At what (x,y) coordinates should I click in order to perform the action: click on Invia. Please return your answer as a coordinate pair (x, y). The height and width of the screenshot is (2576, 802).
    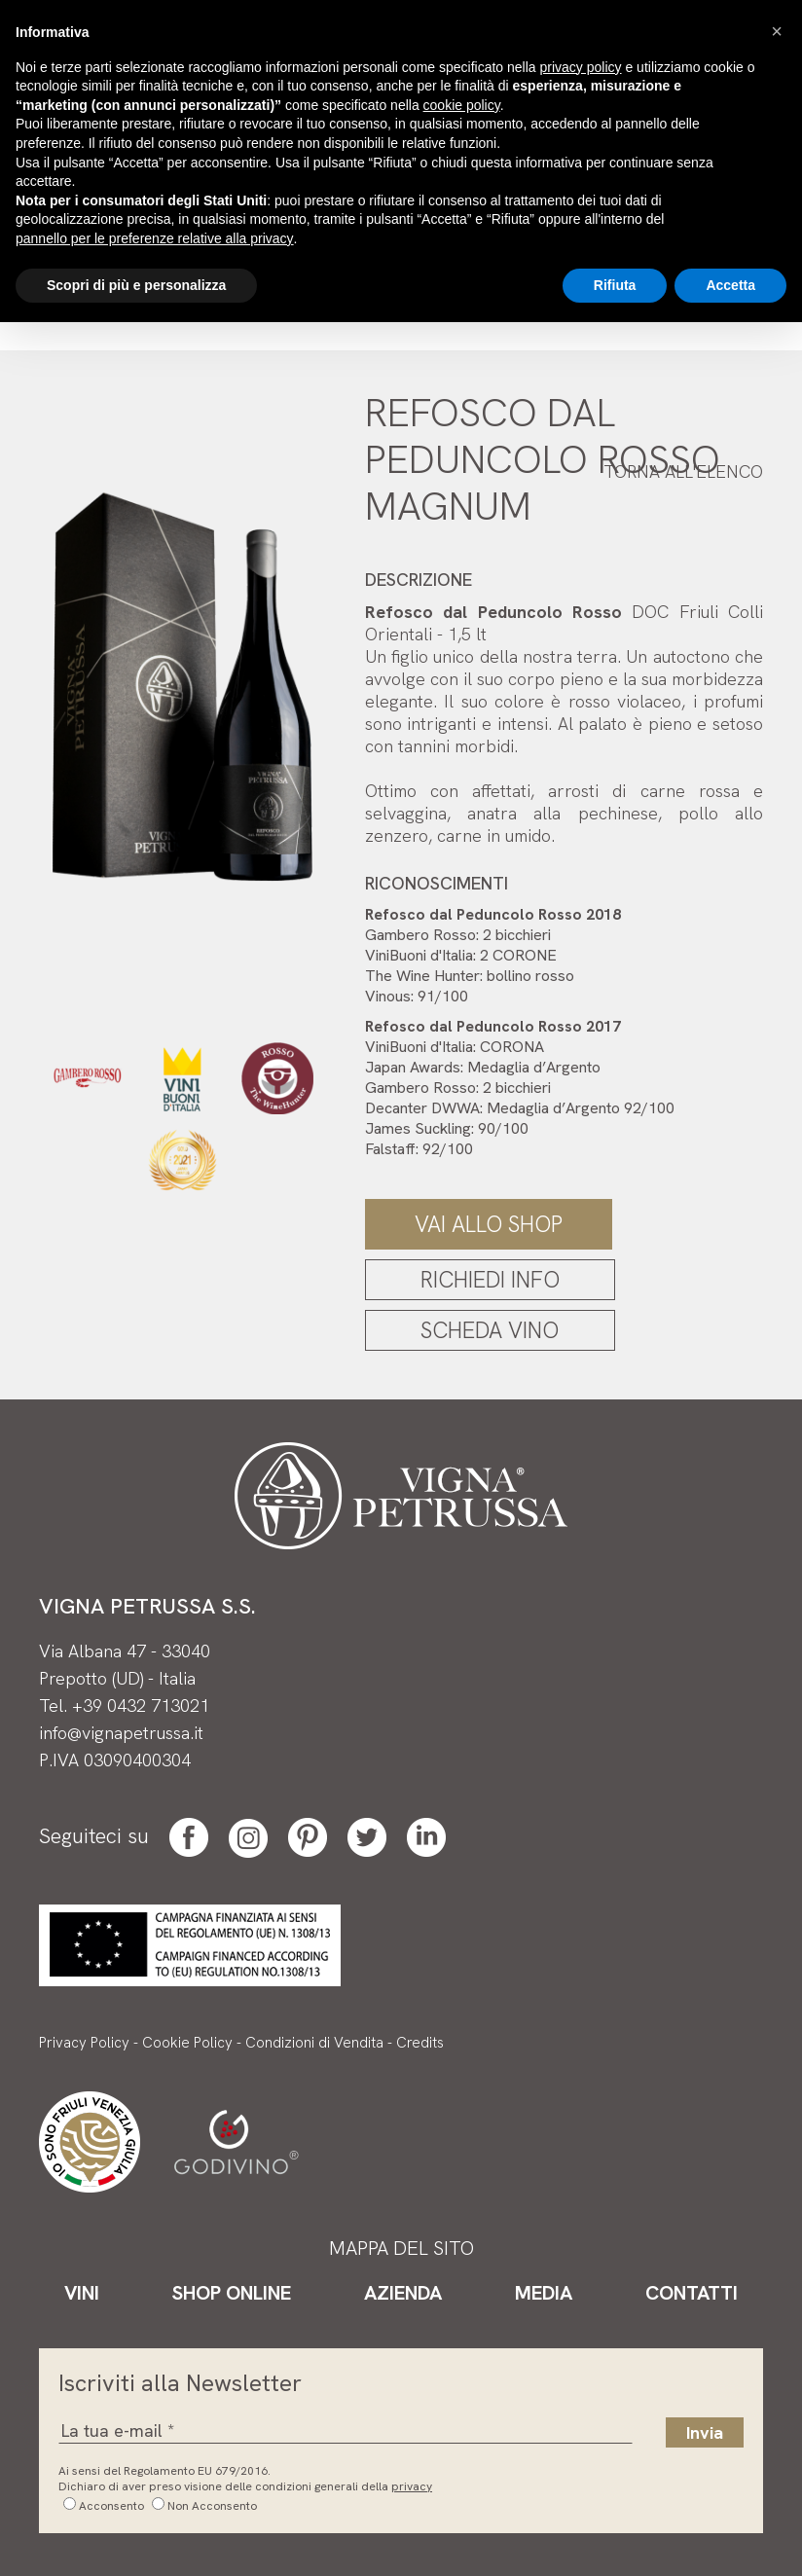
    Looking at the image, I should click on (704, 2432).